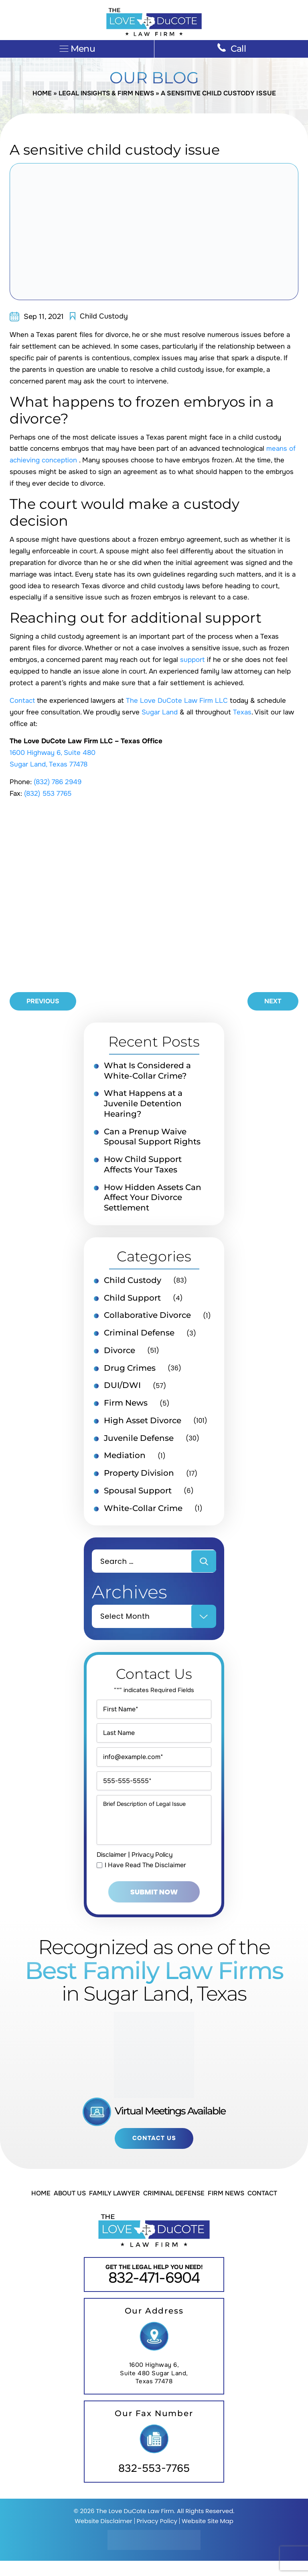  I want to click on DUI/DWI, so click(122, 1388).